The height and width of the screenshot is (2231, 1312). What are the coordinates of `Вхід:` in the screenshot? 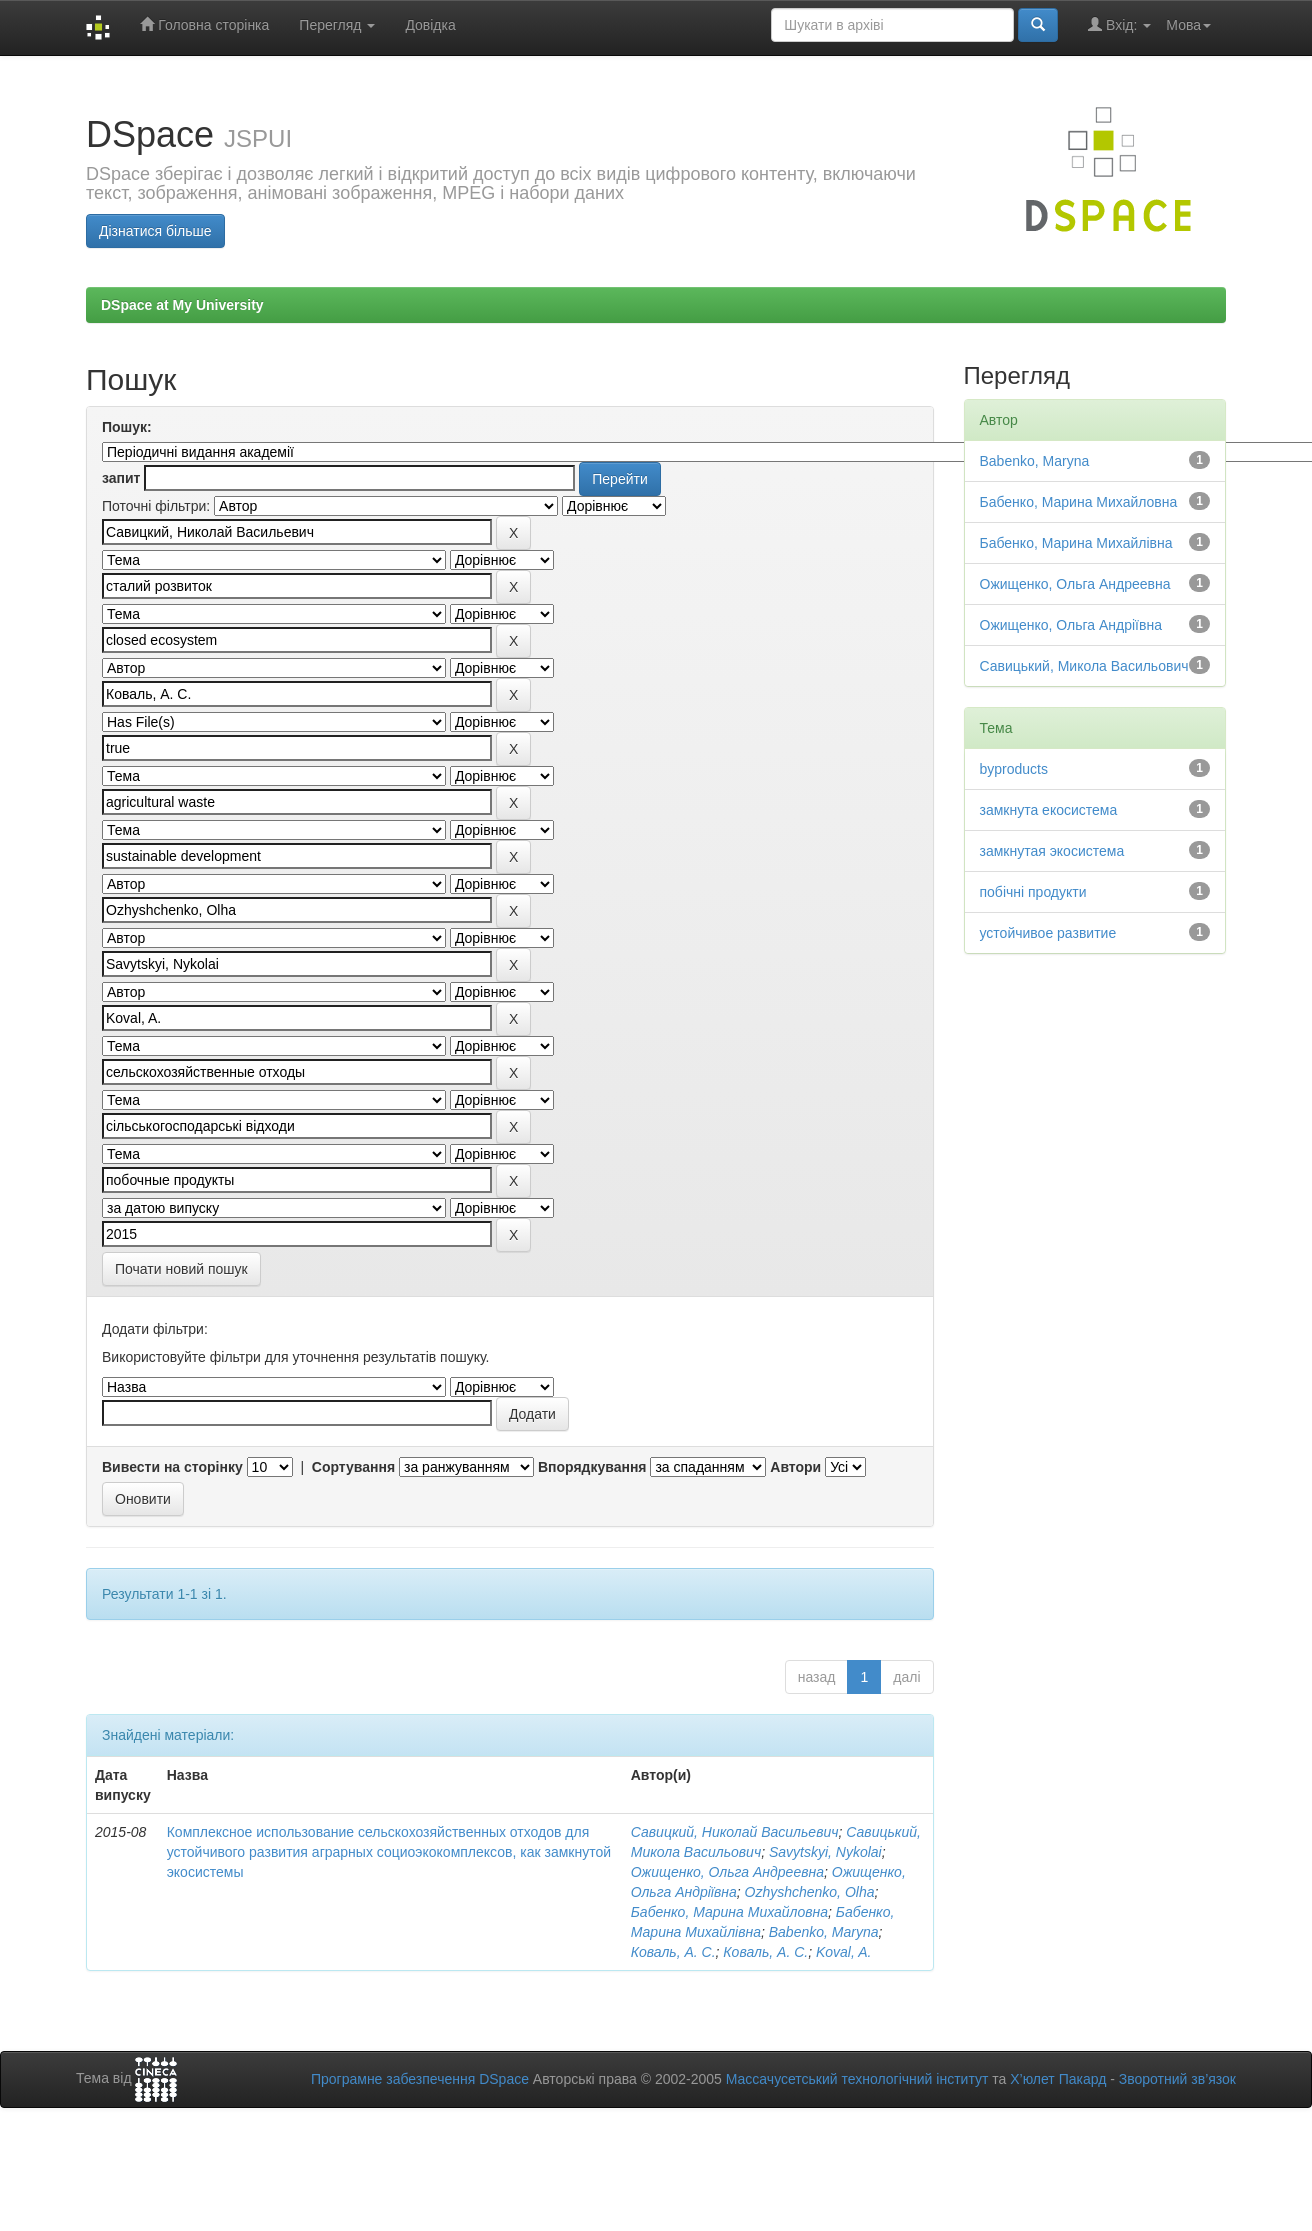 It's located at (1119, 24).